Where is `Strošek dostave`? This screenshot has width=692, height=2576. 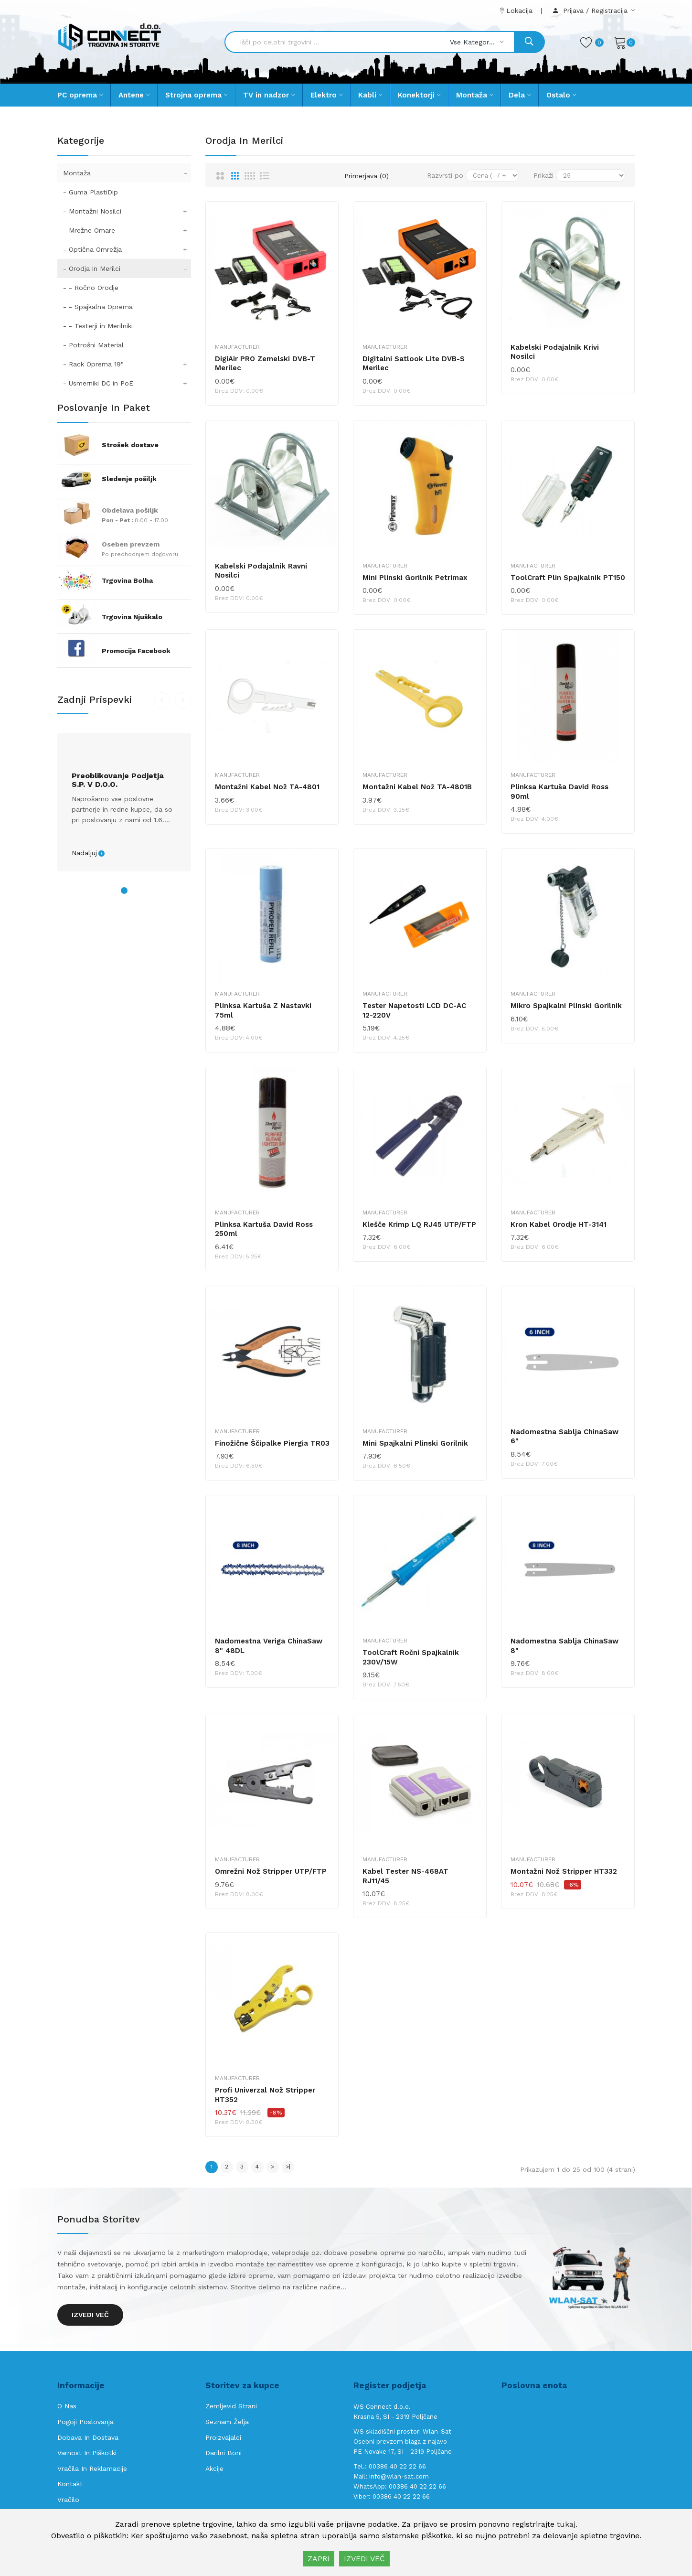
Strošek dostave is located at coordinates (130, 445).